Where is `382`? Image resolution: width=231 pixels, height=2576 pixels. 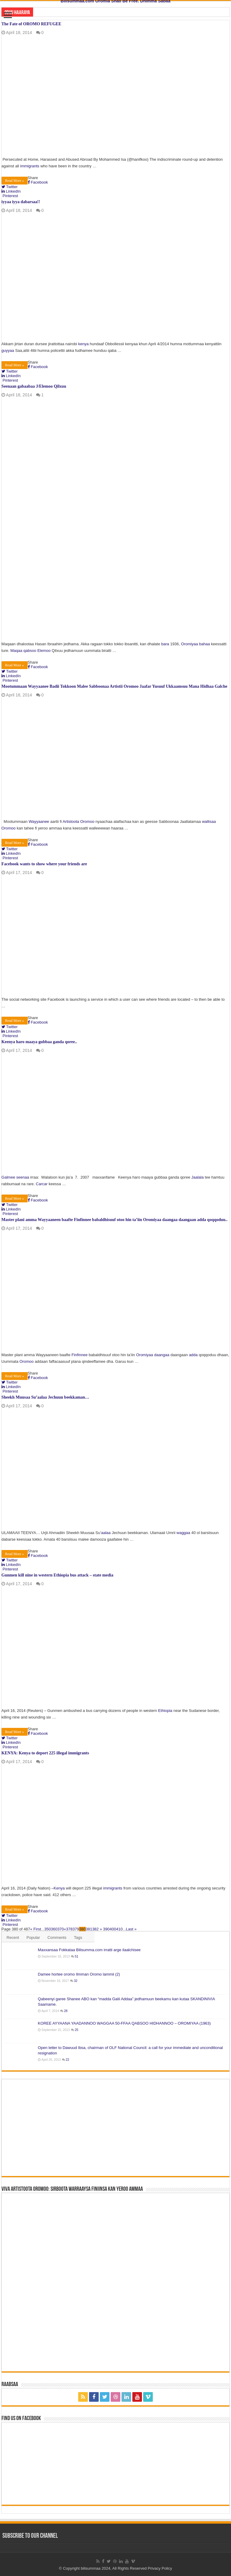
382 is located at coordinates (95, 1929).